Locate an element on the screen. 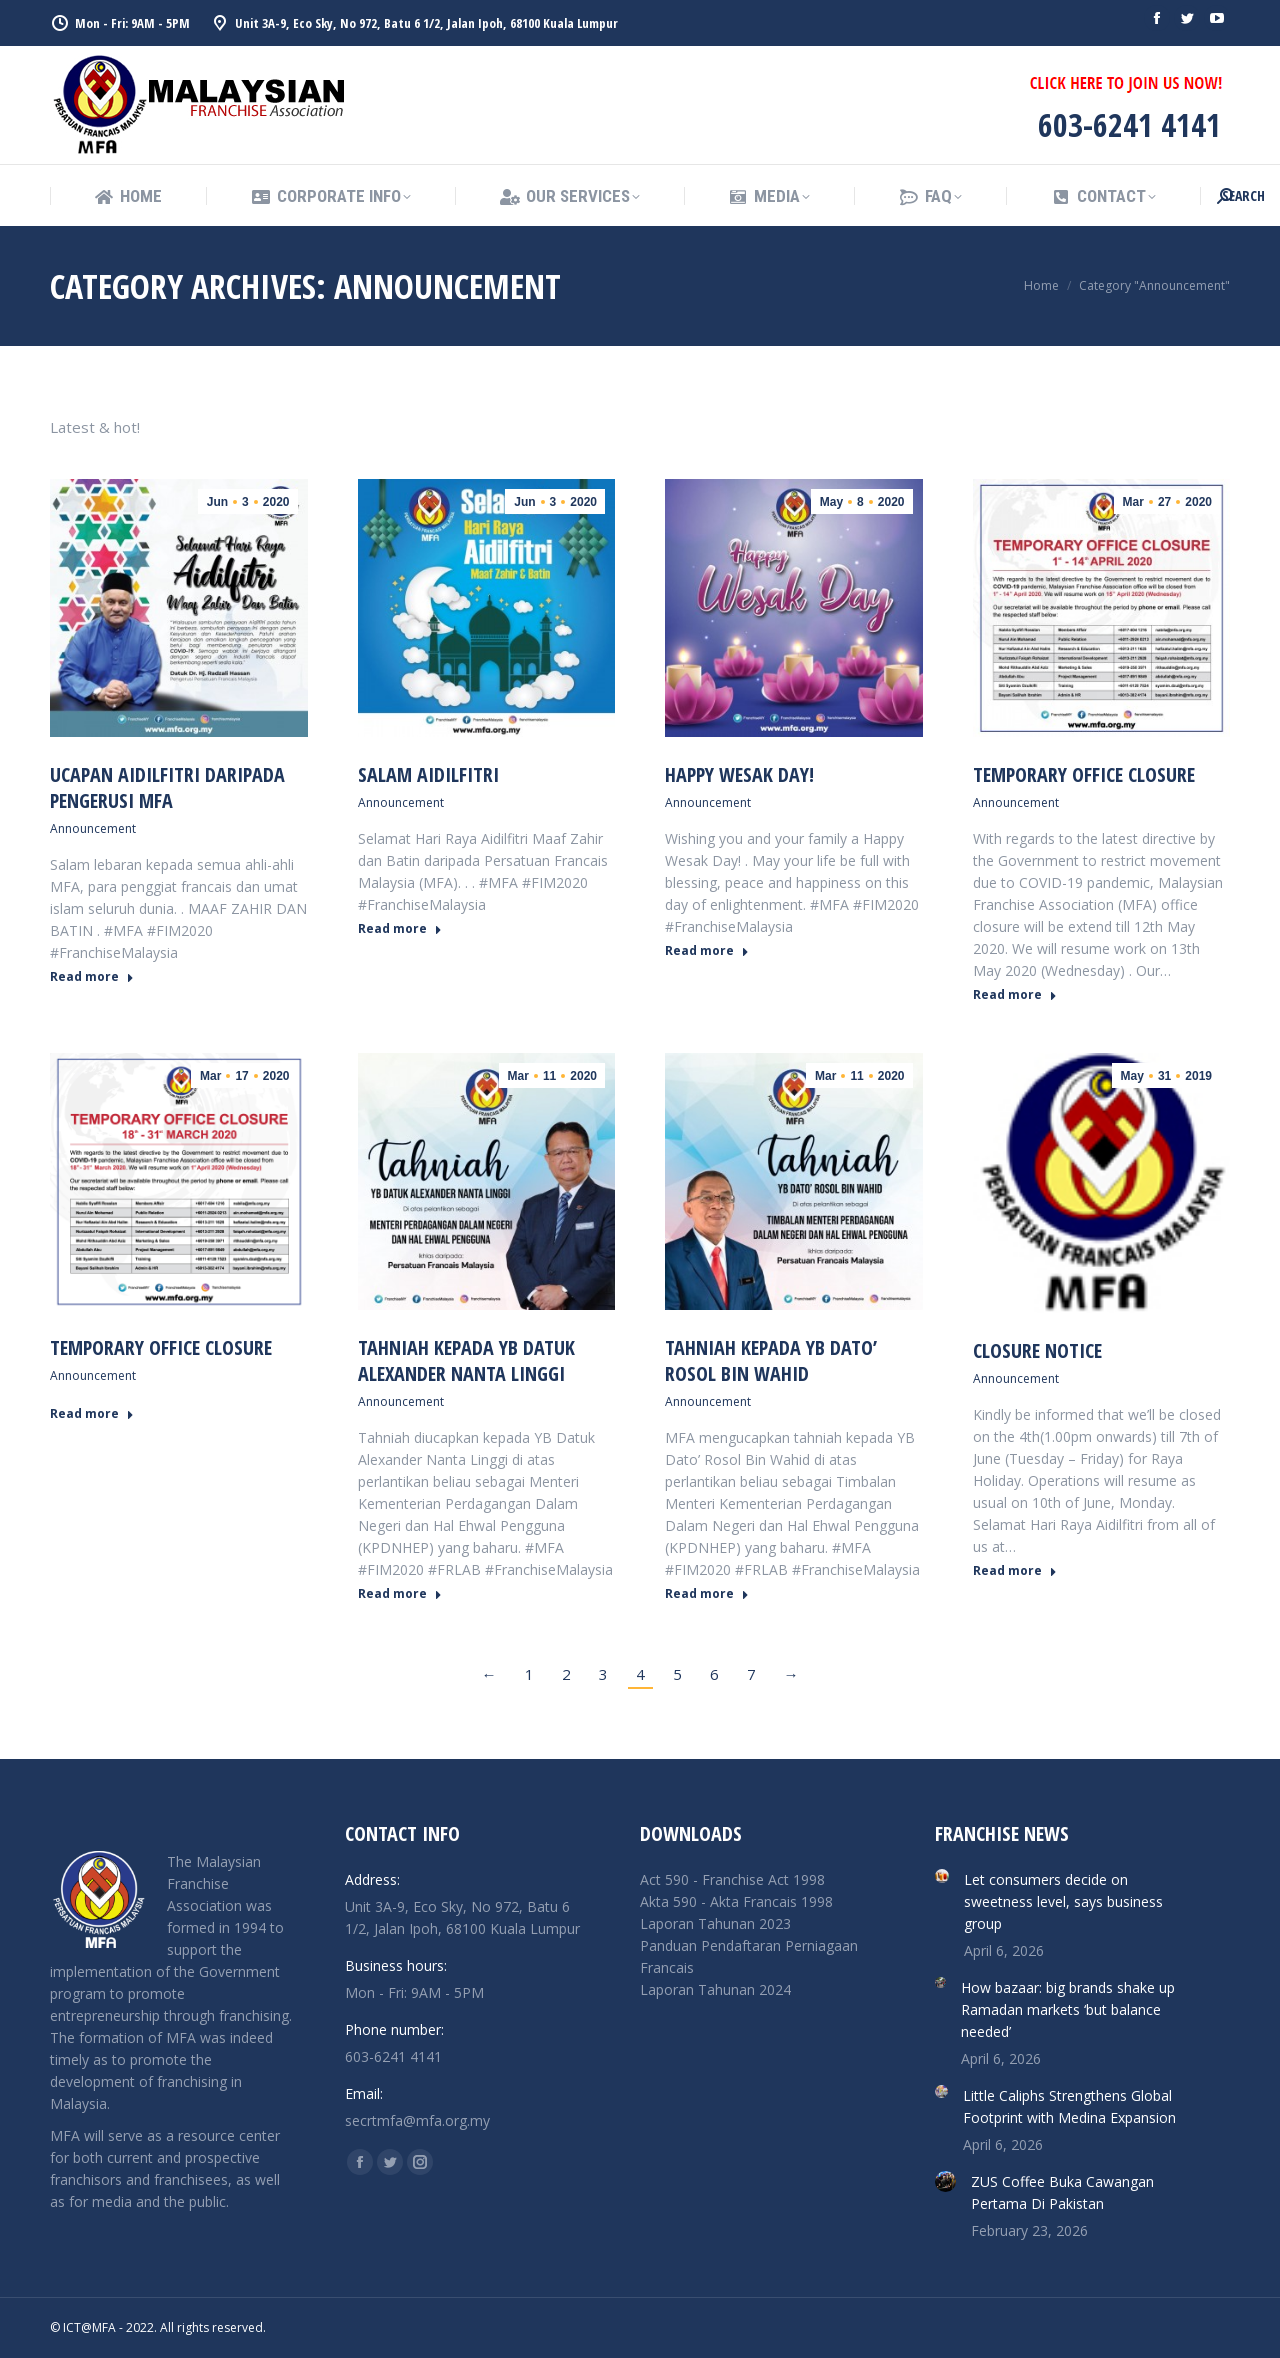 The image size is (1280, 2358). TEMPORARY OFFICE CLOSURE is located at coordinates (1084, 774).